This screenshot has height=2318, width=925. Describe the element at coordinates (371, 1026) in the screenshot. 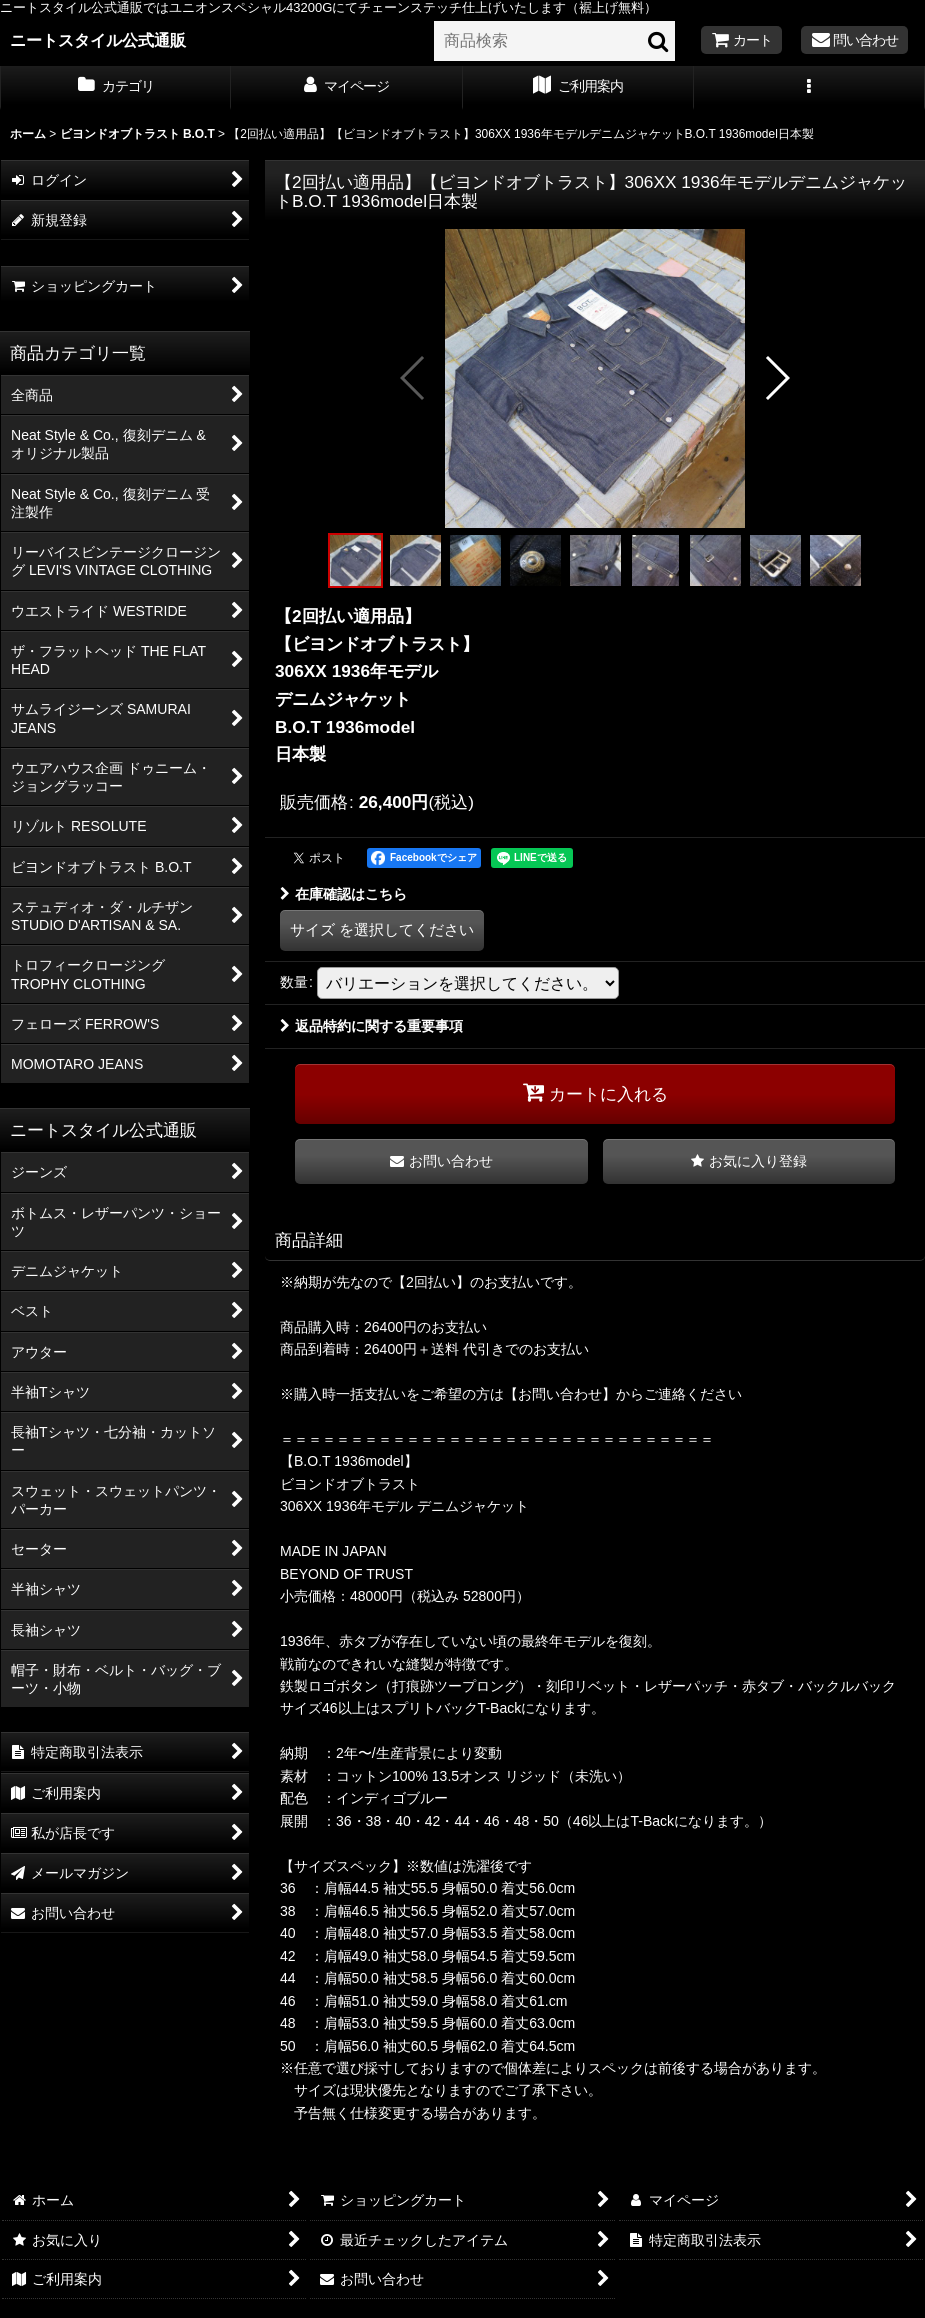

I see `返品特約に関する重要事項` at that location.